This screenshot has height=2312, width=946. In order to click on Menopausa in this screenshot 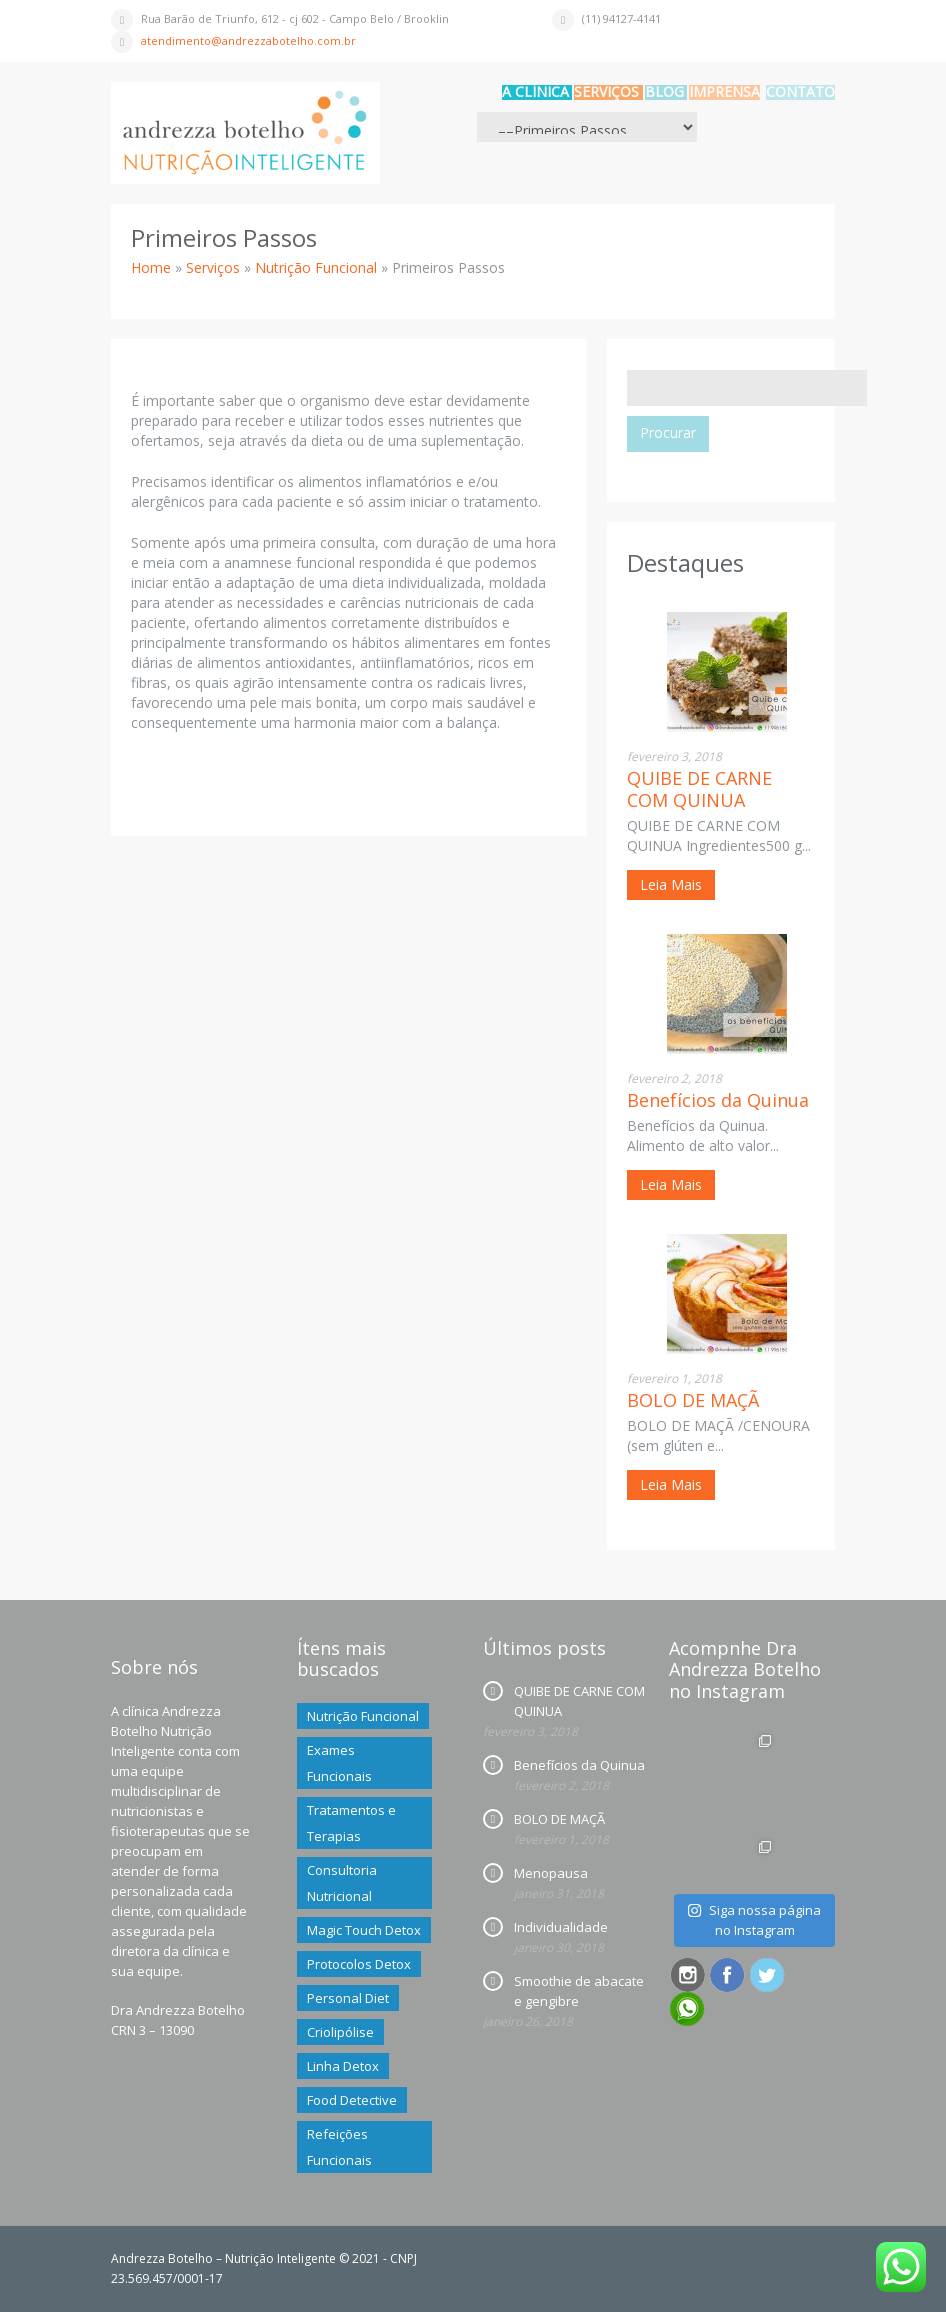, I will do `click(551, 1873)`.